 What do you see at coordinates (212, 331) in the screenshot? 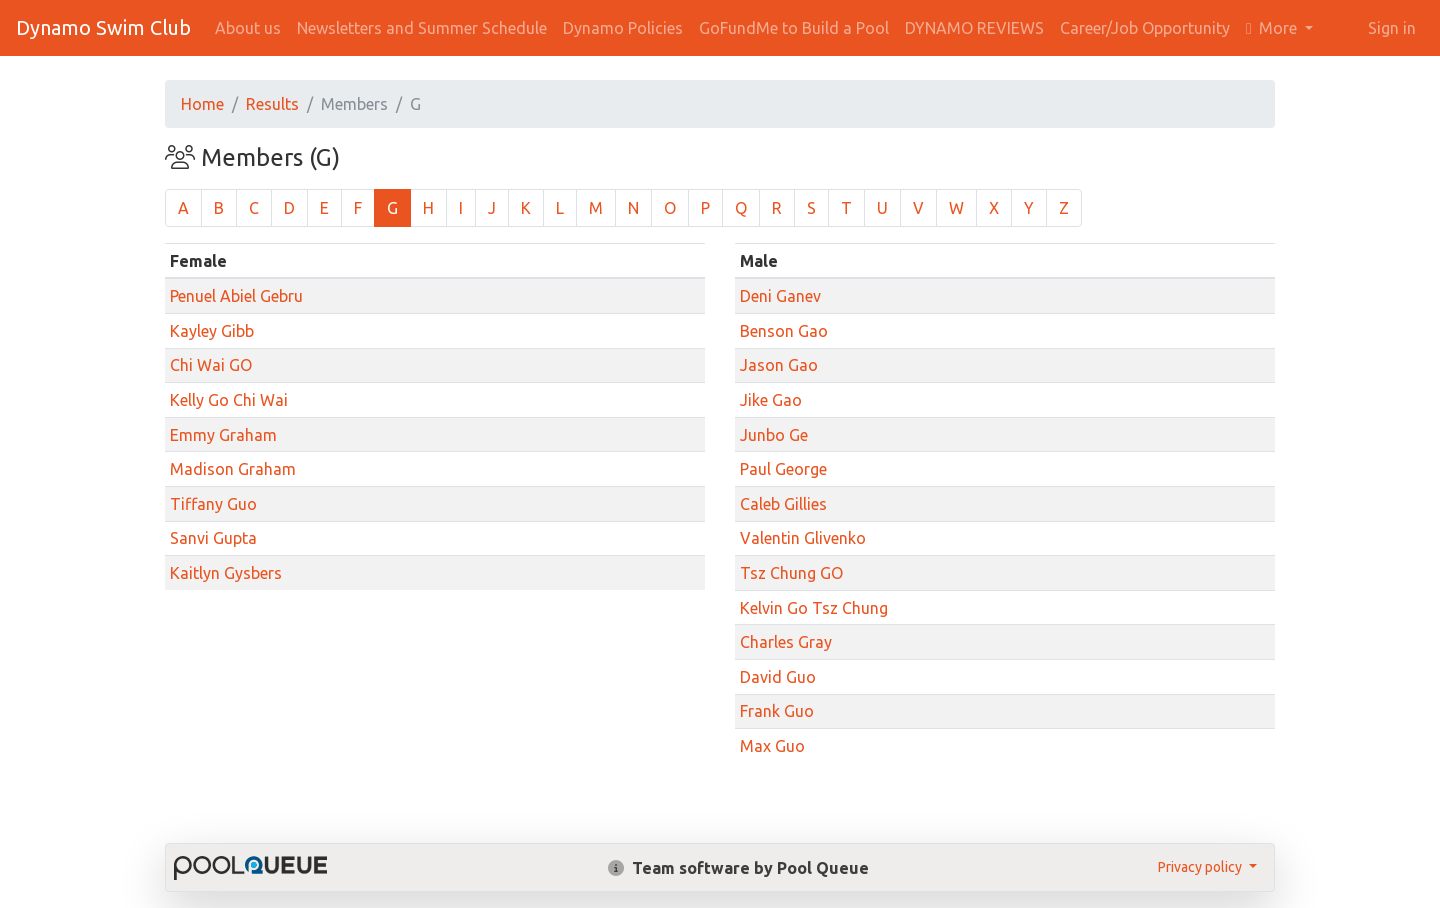
I see `Kayley Gibb` at bounding box center [212, 331].